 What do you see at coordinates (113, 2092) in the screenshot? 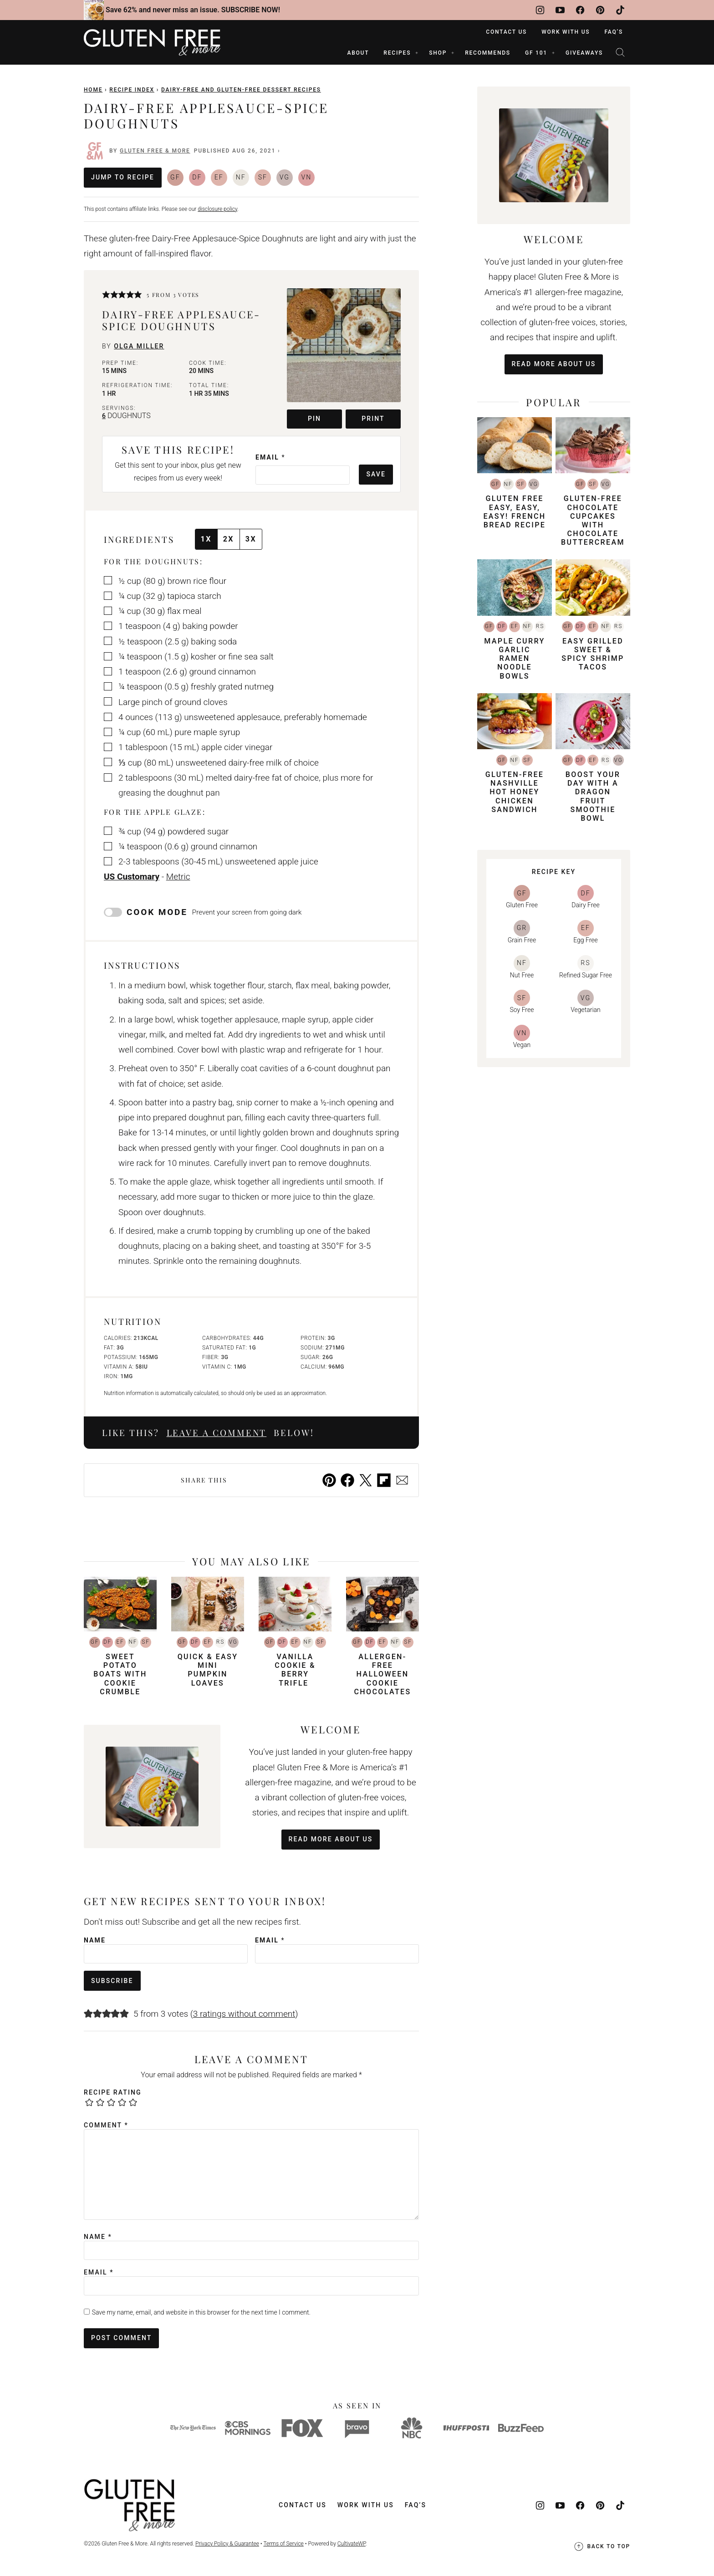
I see `Recipe Rating` at bounding box center [113, 2092].